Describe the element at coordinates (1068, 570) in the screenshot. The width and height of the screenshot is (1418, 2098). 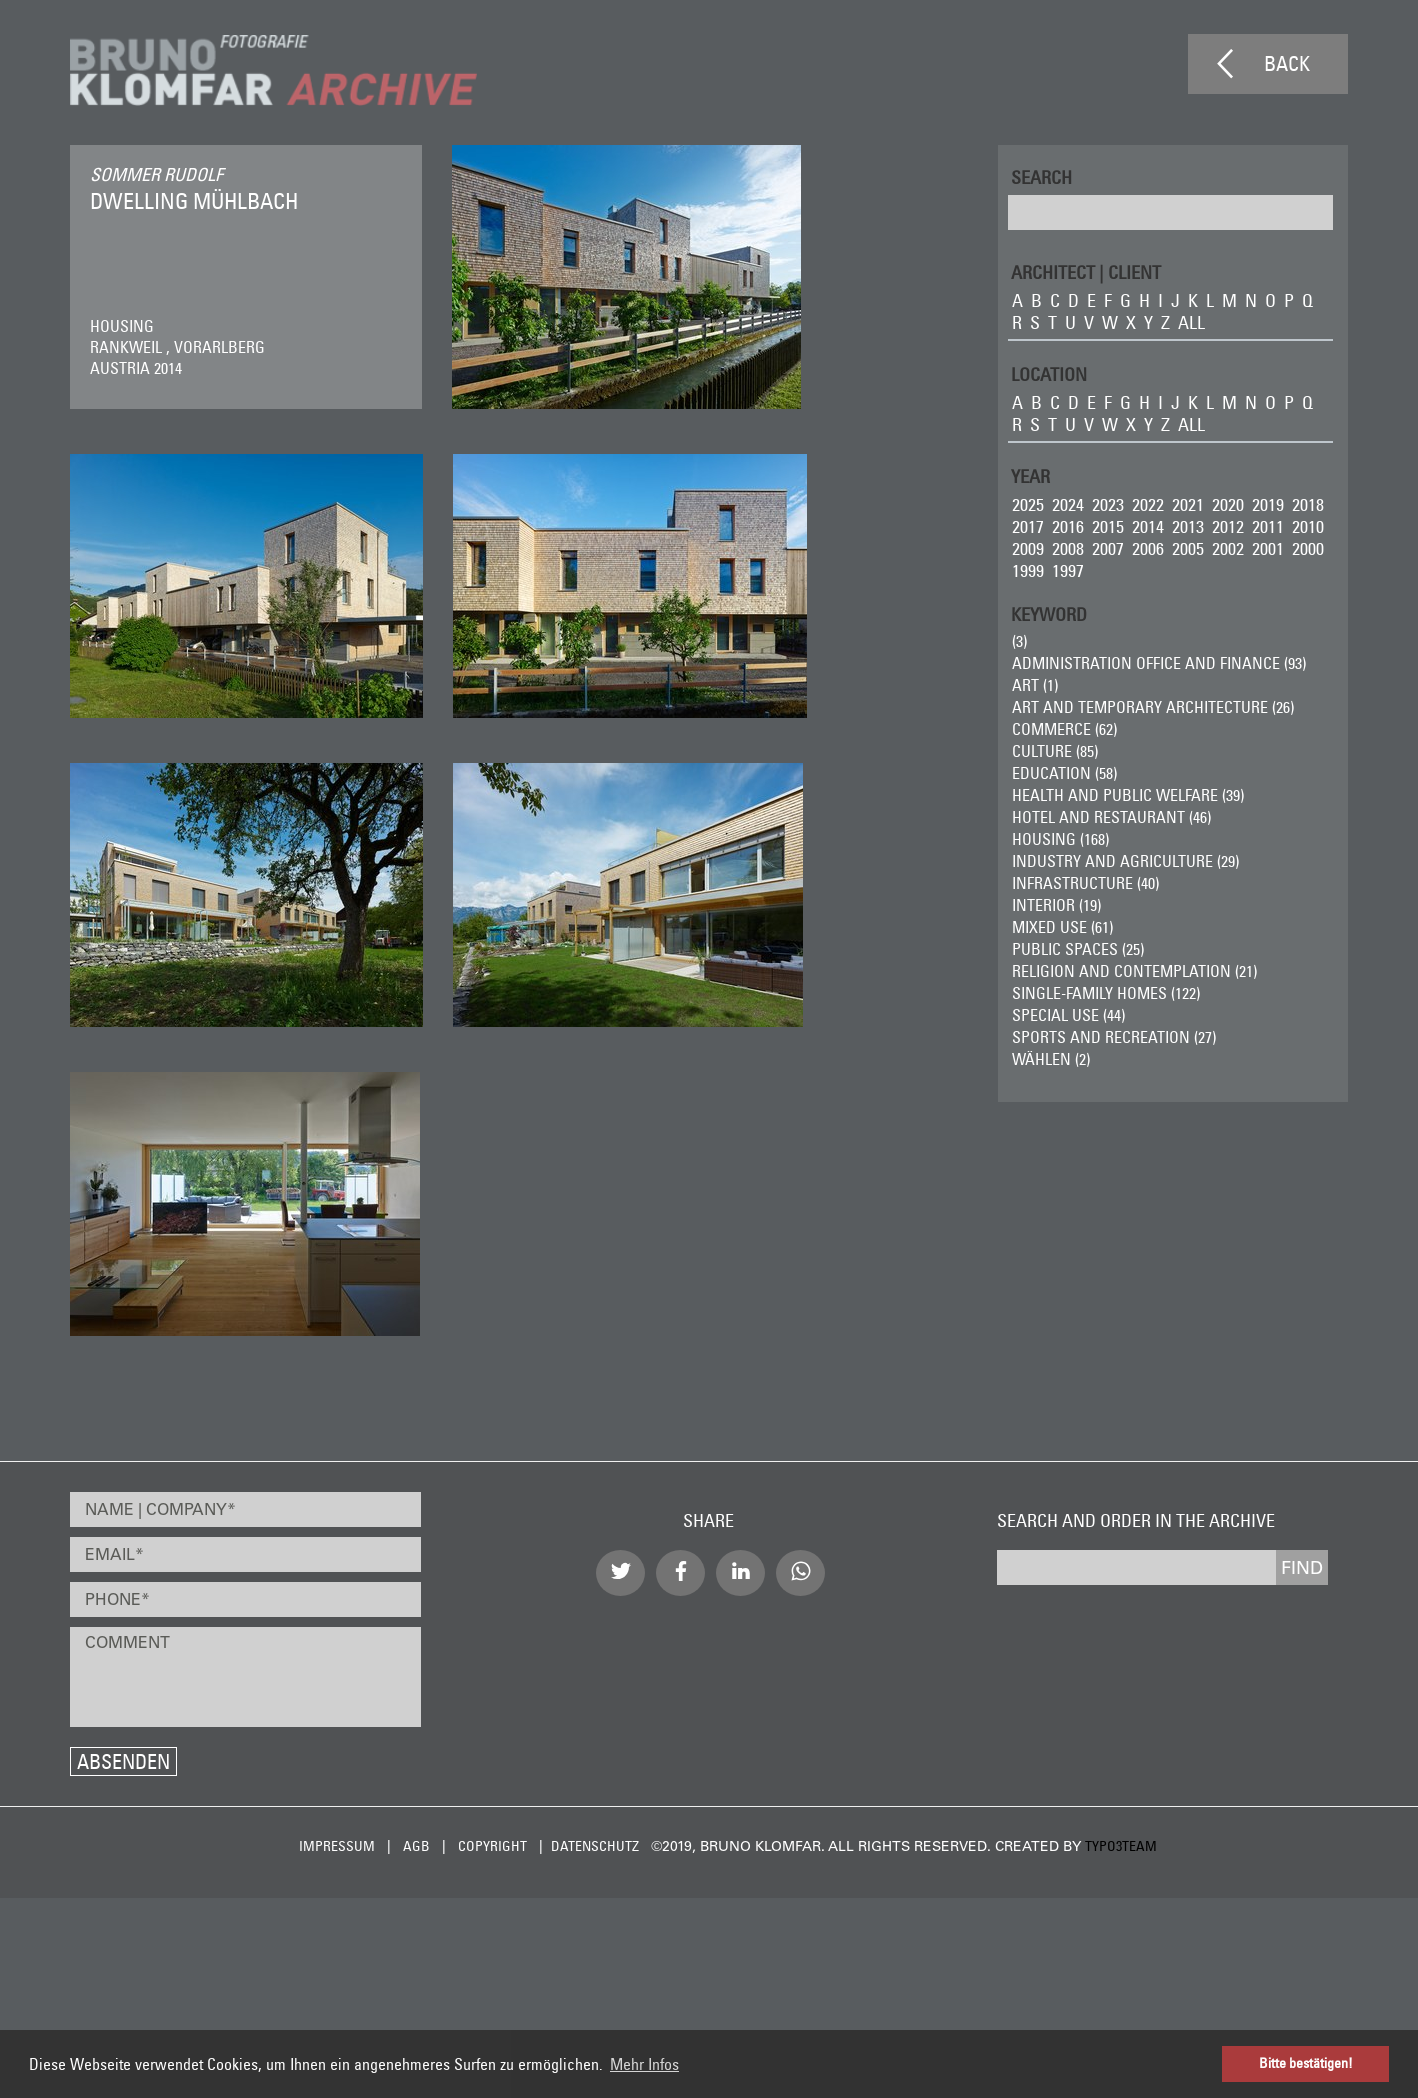
I see `1997` at that location.